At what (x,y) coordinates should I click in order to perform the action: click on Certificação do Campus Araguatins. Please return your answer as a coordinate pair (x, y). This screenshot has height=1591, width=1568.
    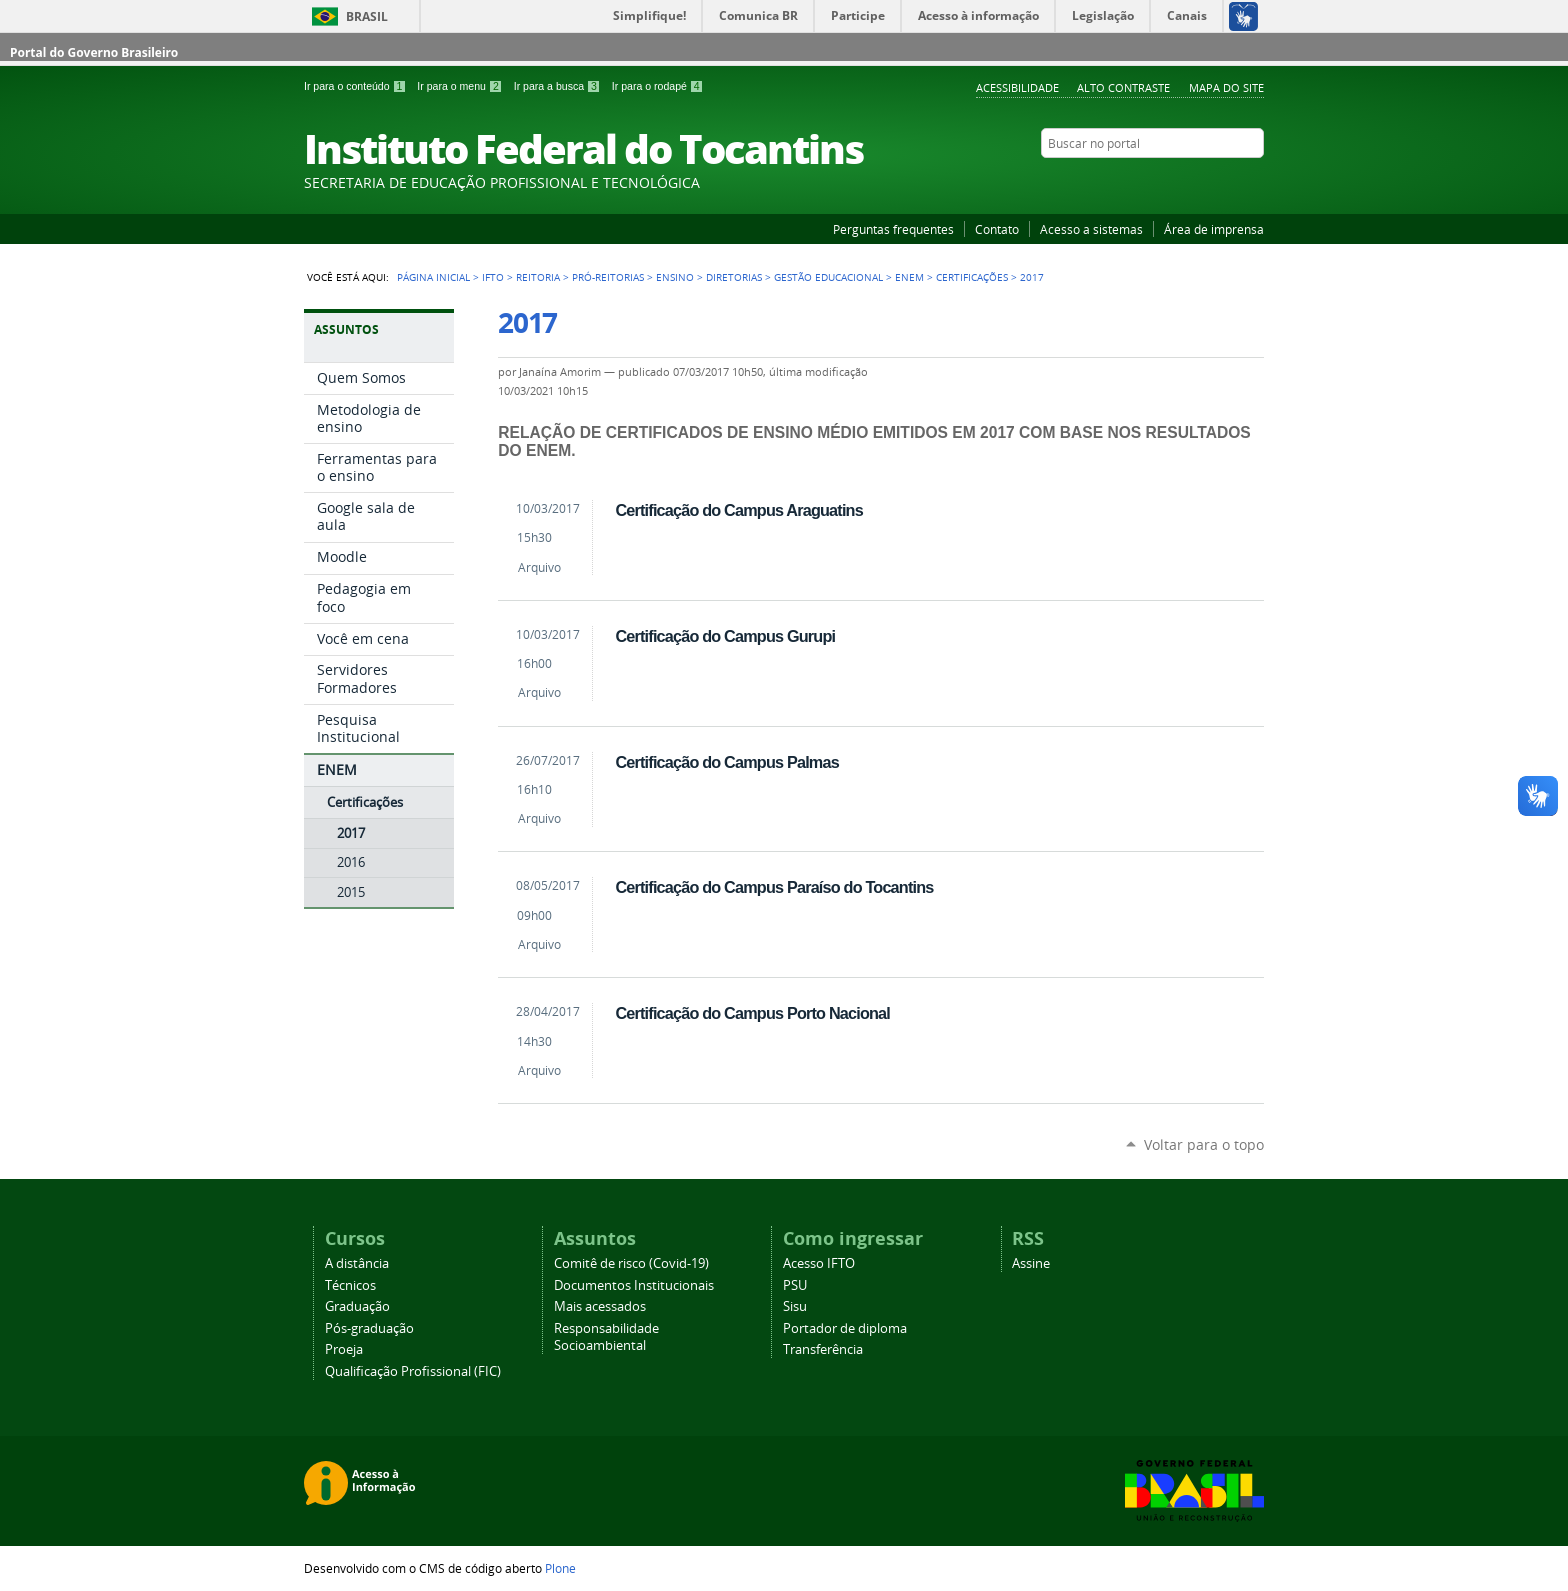
    Looking at the image, I should click on (739, 510).